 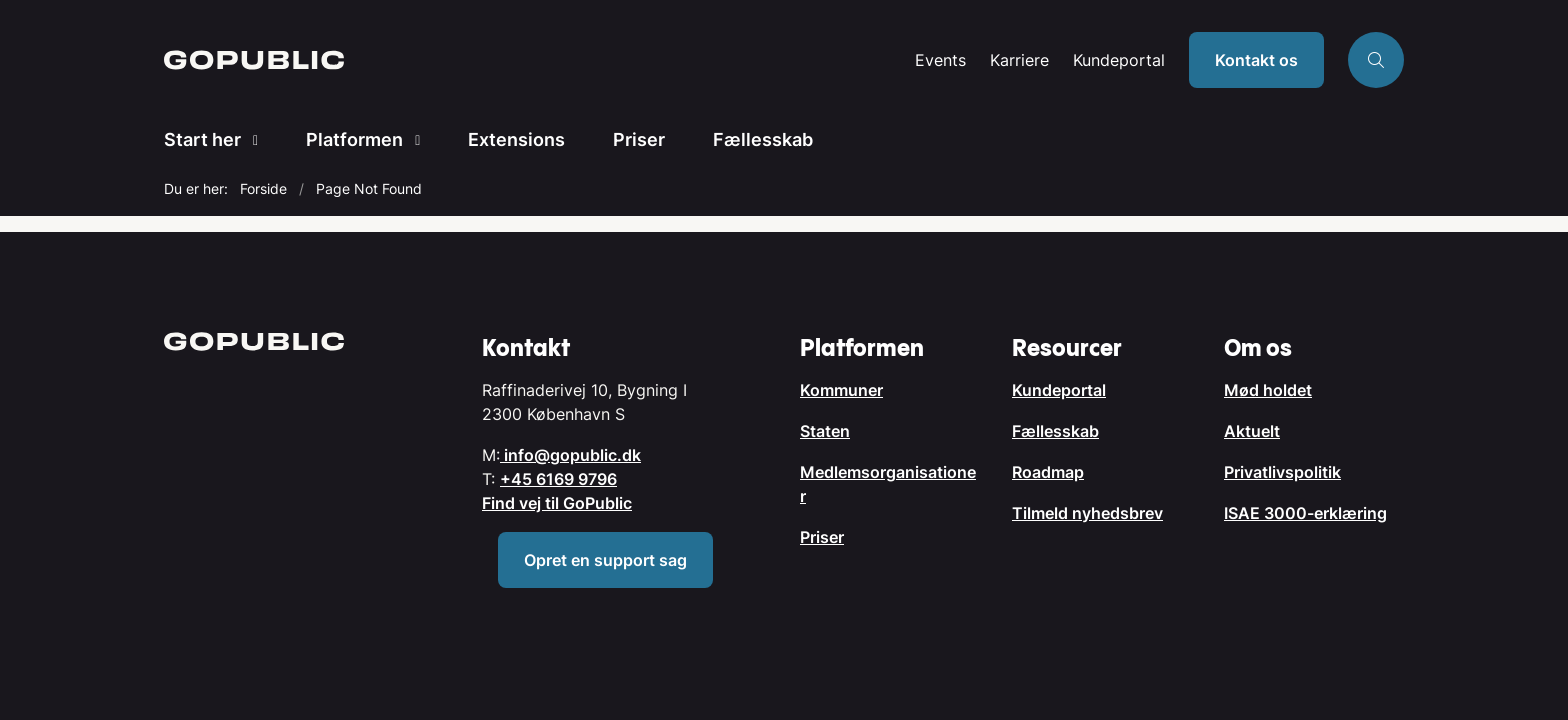 I want to click on Start her, so click(x=202, y=139).